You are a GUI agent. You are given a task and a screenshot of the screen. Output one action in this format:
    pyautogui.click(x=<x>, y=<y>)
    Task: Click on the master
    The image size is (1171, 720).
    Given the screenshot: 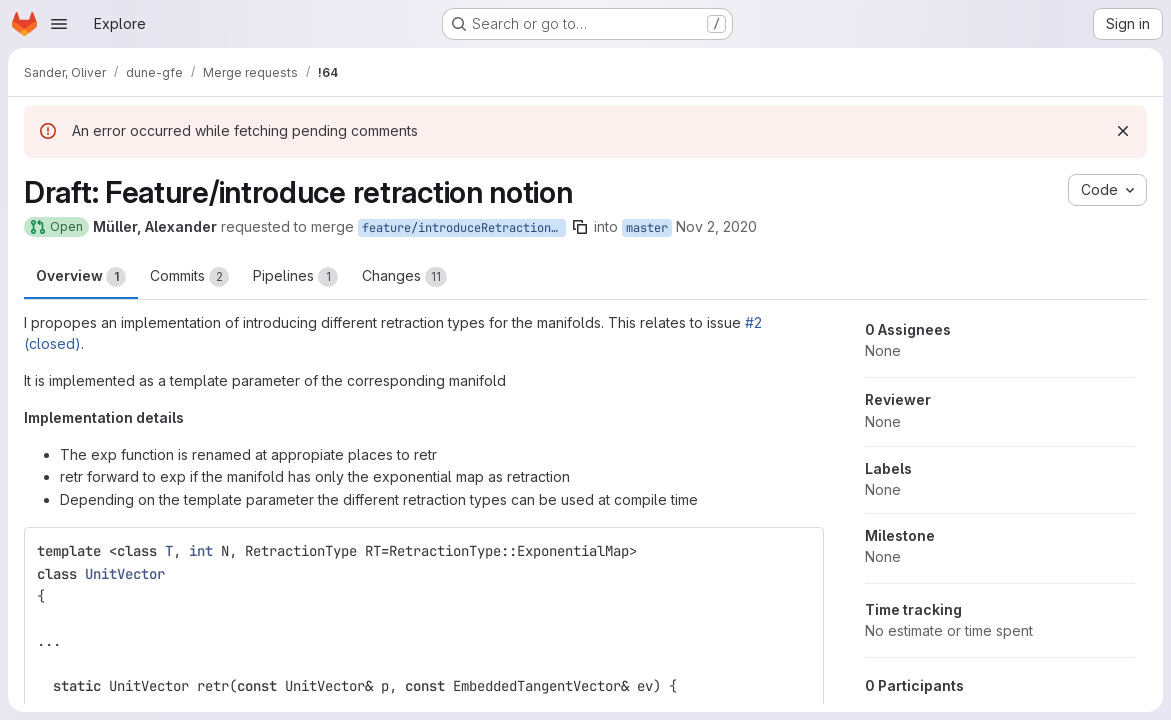 What is the action you would take?
    pyautogui.click(x=647, y=228)
    